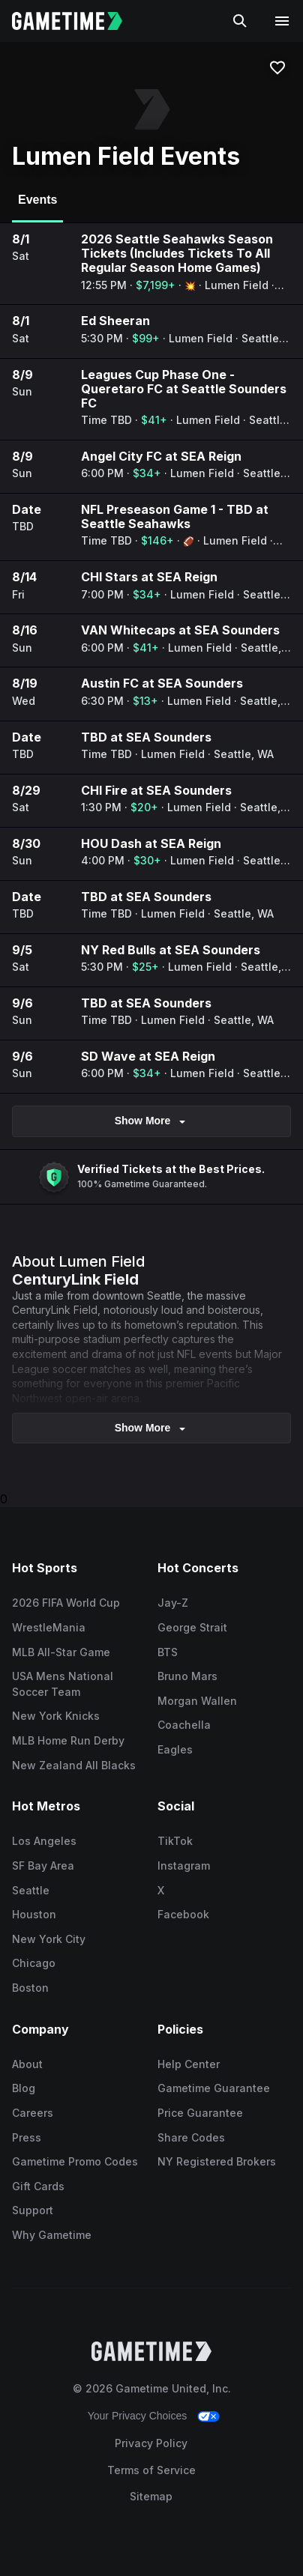 The width and height of the screenshot is (303, 2576). Describe the element at coordinates (197, 1700) in the screenshot. I see `Morgan Wallen` at that location.